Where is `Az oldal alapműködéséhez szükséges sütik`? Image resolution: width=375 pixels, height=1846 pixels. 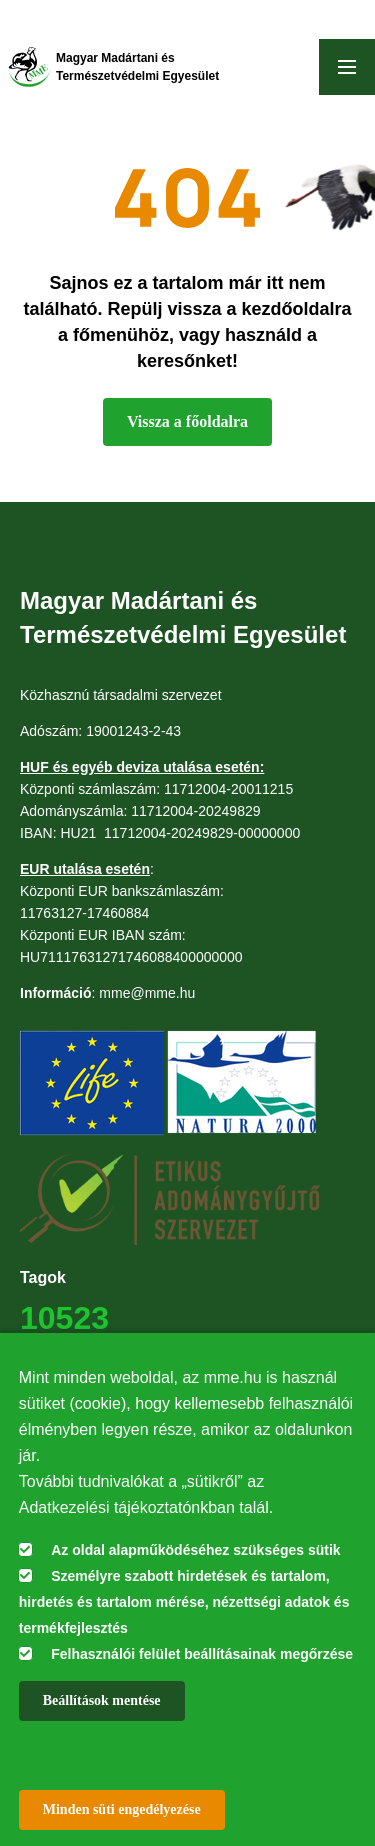
Az oldal alapműködéséhez szükséges sütik is located at coordinates (195, 1550).